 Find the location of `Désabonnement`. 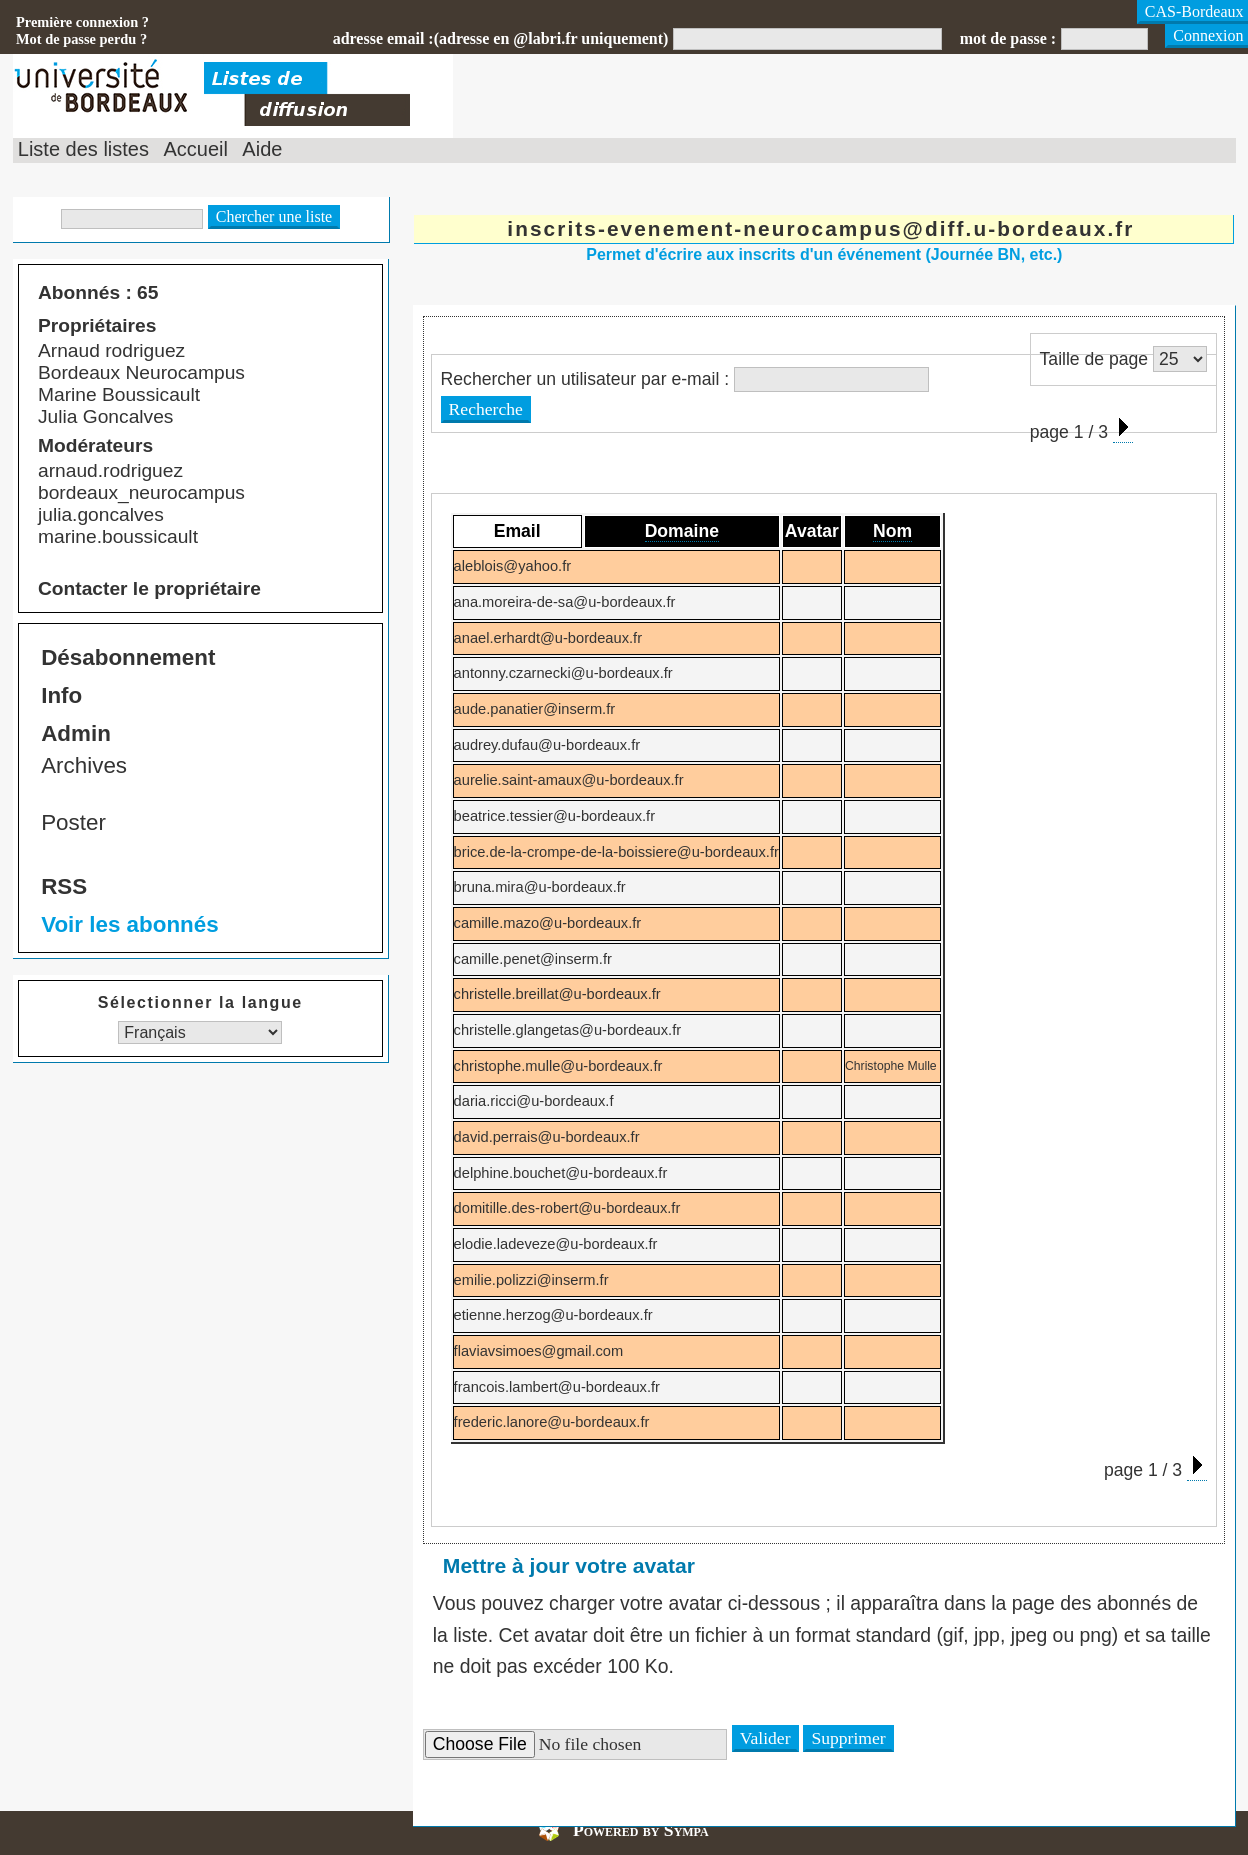

Désabonnement is located at coordinates (128, 657).